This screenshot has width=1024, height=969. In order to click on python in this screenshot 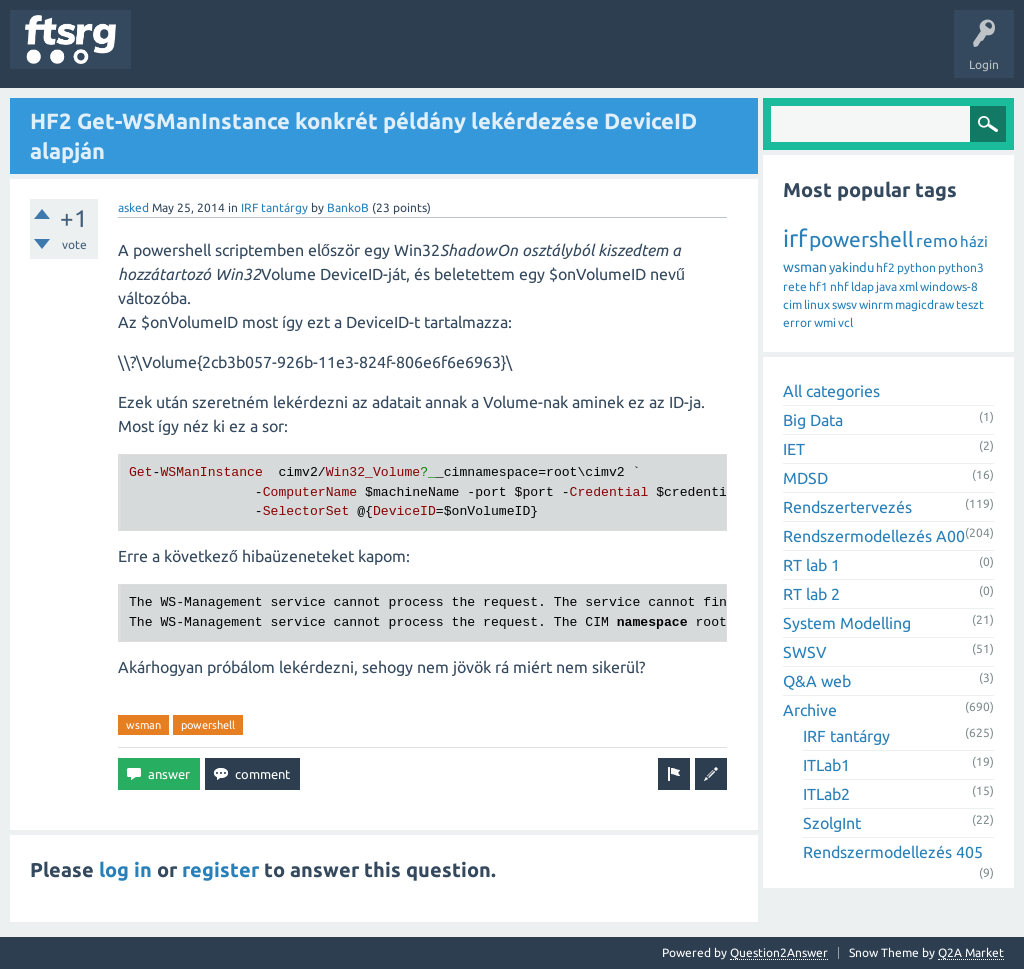, I will do `click(916, 267)`.